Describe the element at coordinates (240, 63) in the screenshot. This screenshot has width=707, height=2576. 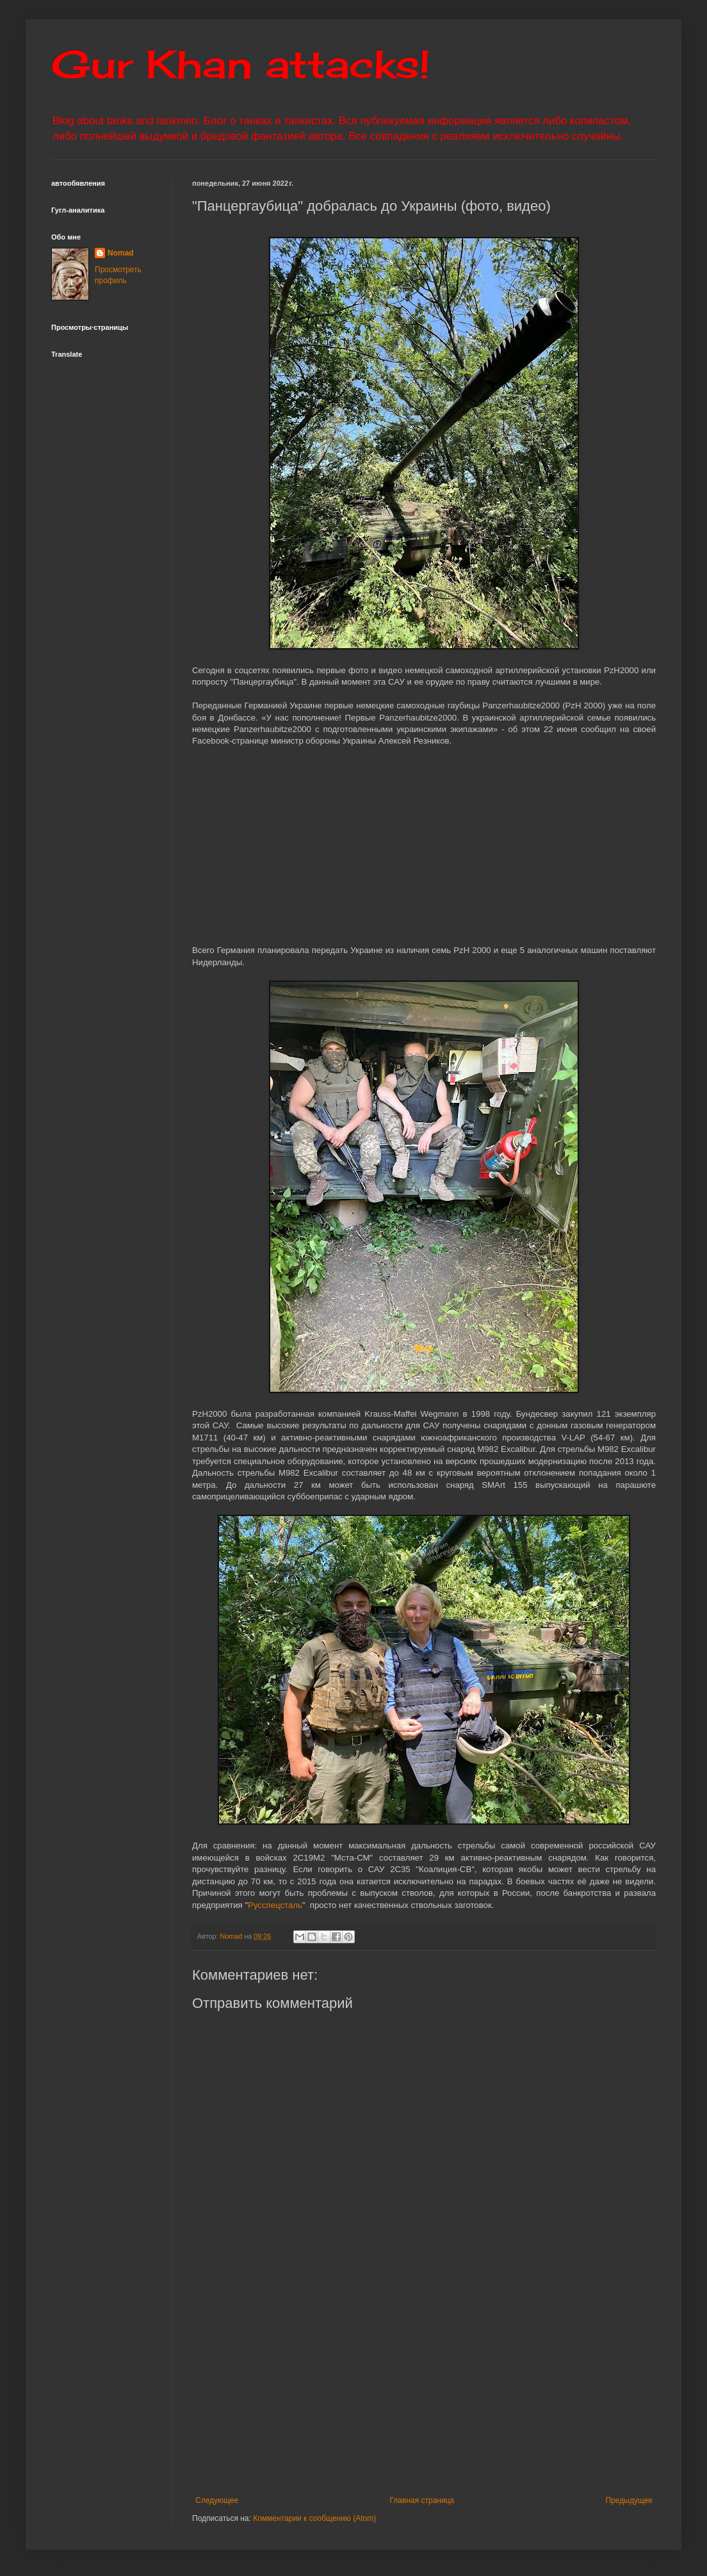
I see `Gur Khan attacks!` at that location.